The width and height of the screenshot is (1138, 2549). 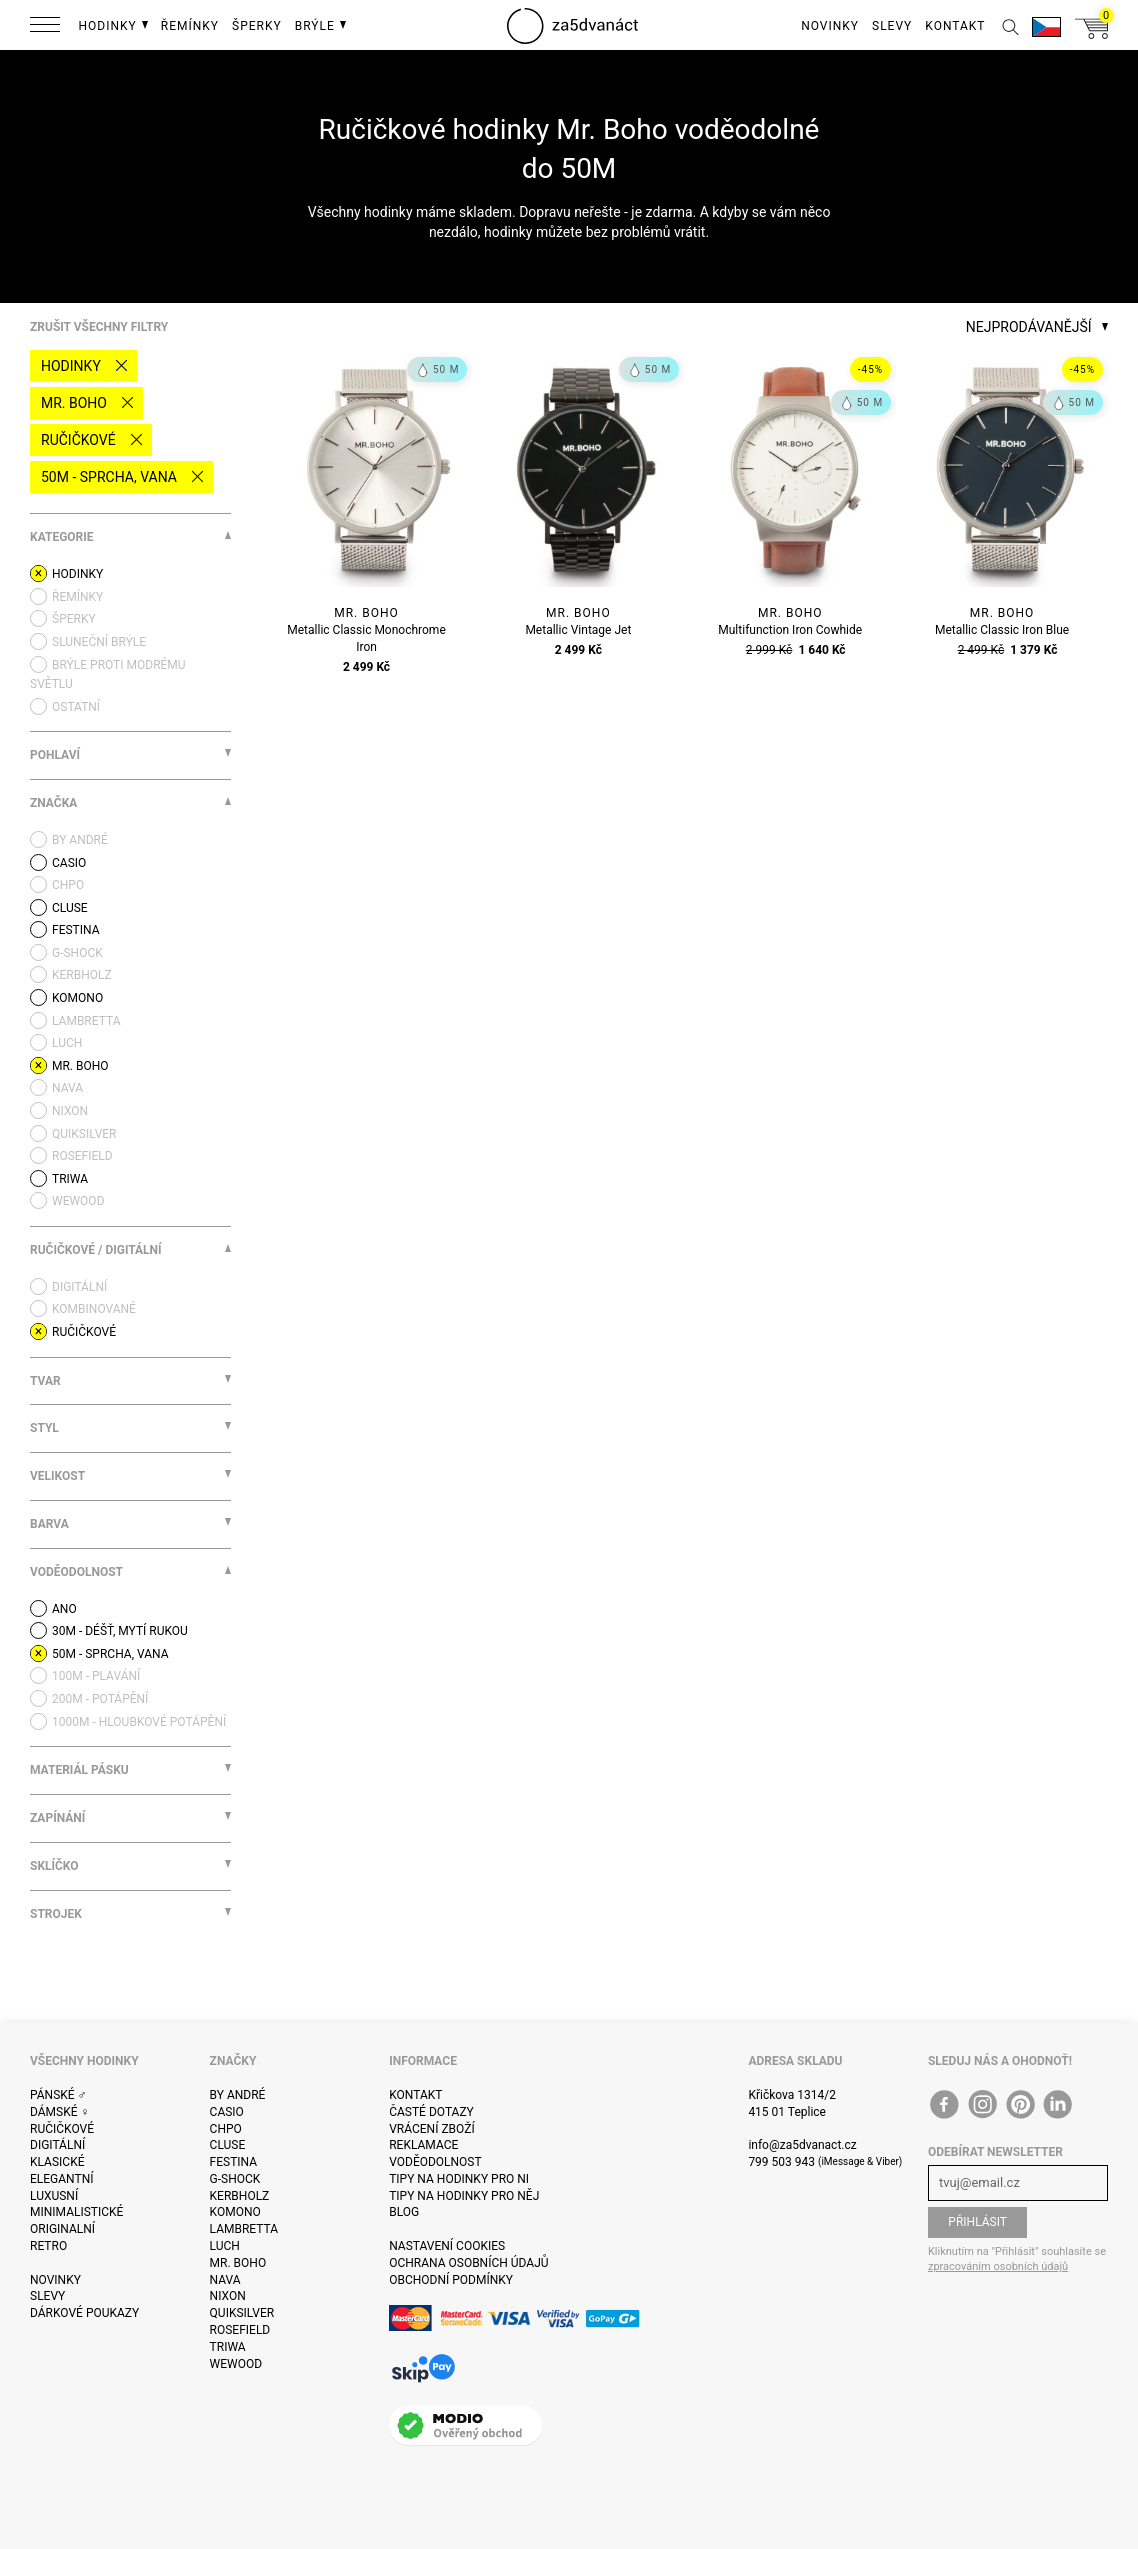 I want to click on Ochrana osobních údajů, so click(x=468, y=2263).